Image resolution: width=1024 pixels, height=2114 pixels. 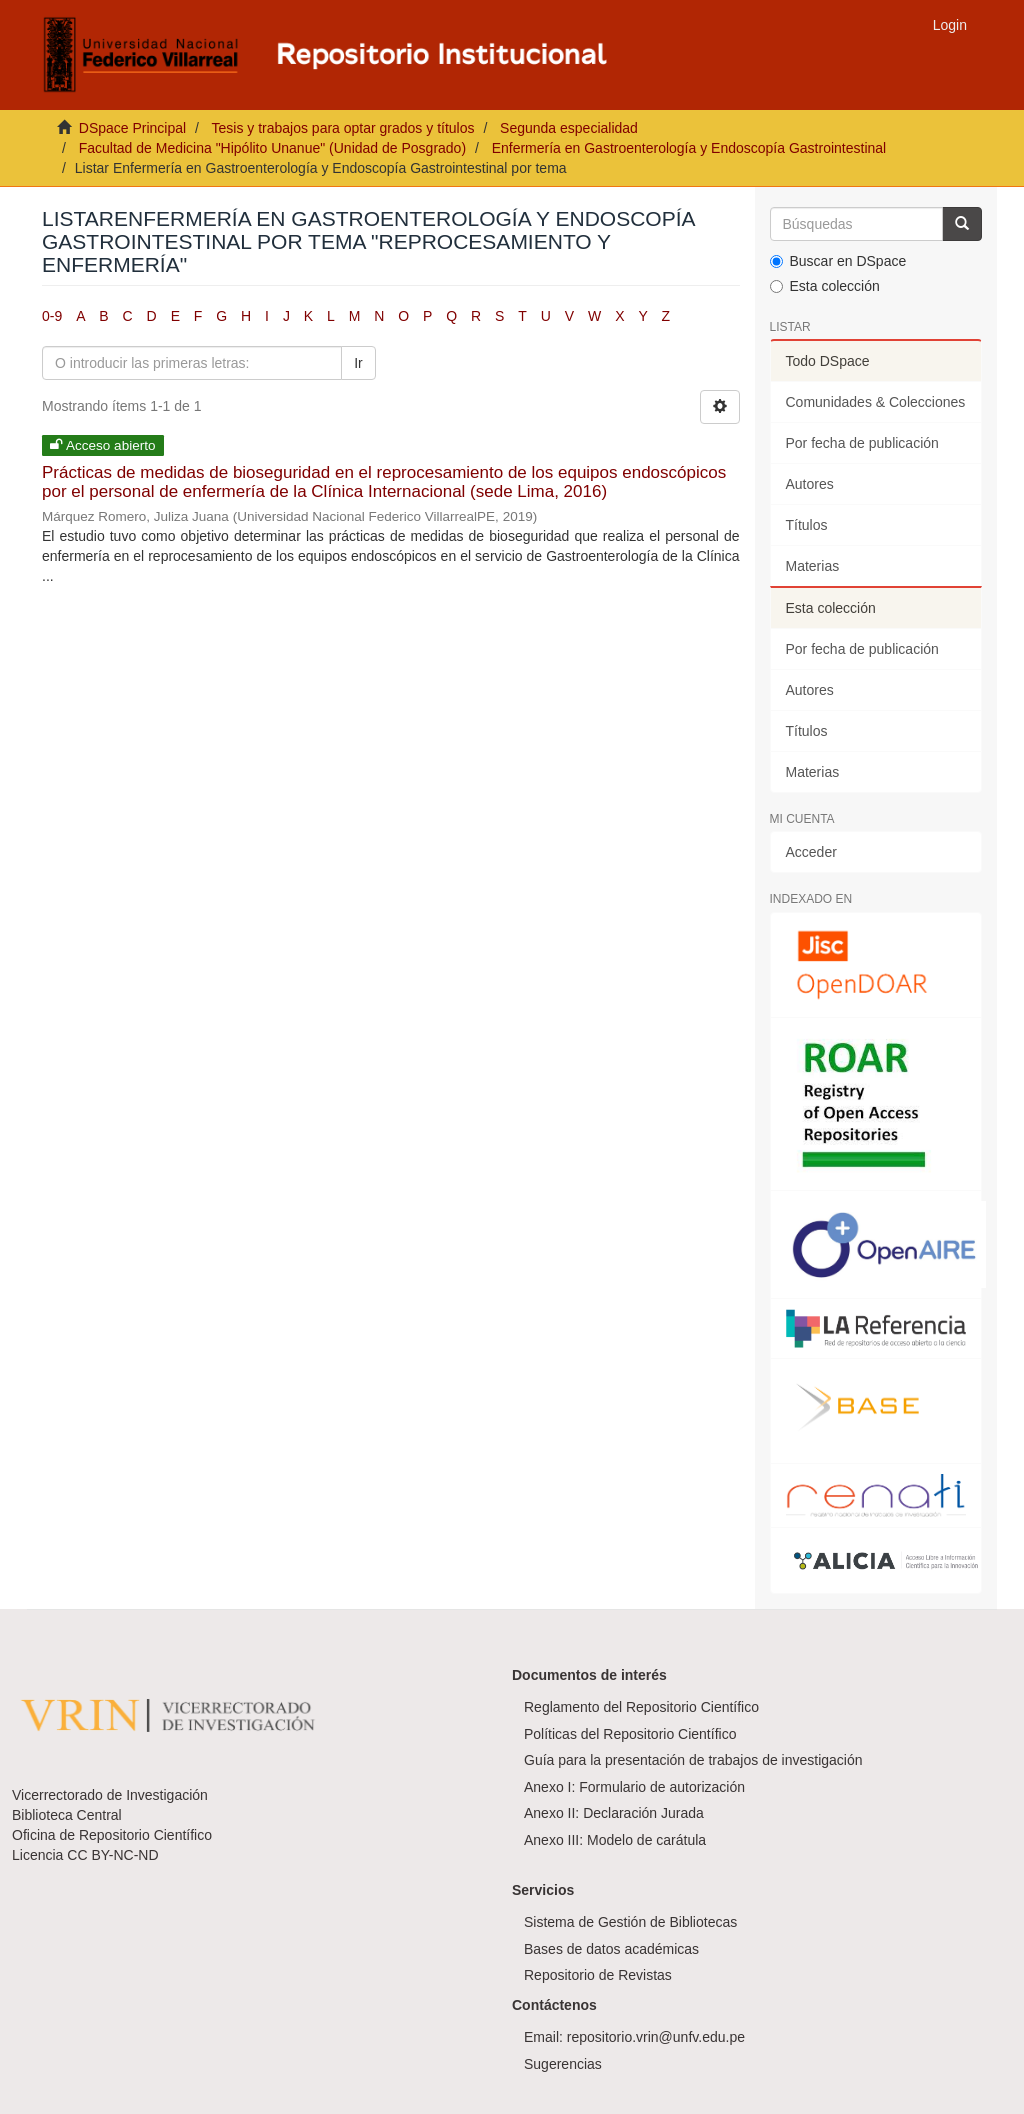 I want to click on Acceder, so click(x=811, y=852).